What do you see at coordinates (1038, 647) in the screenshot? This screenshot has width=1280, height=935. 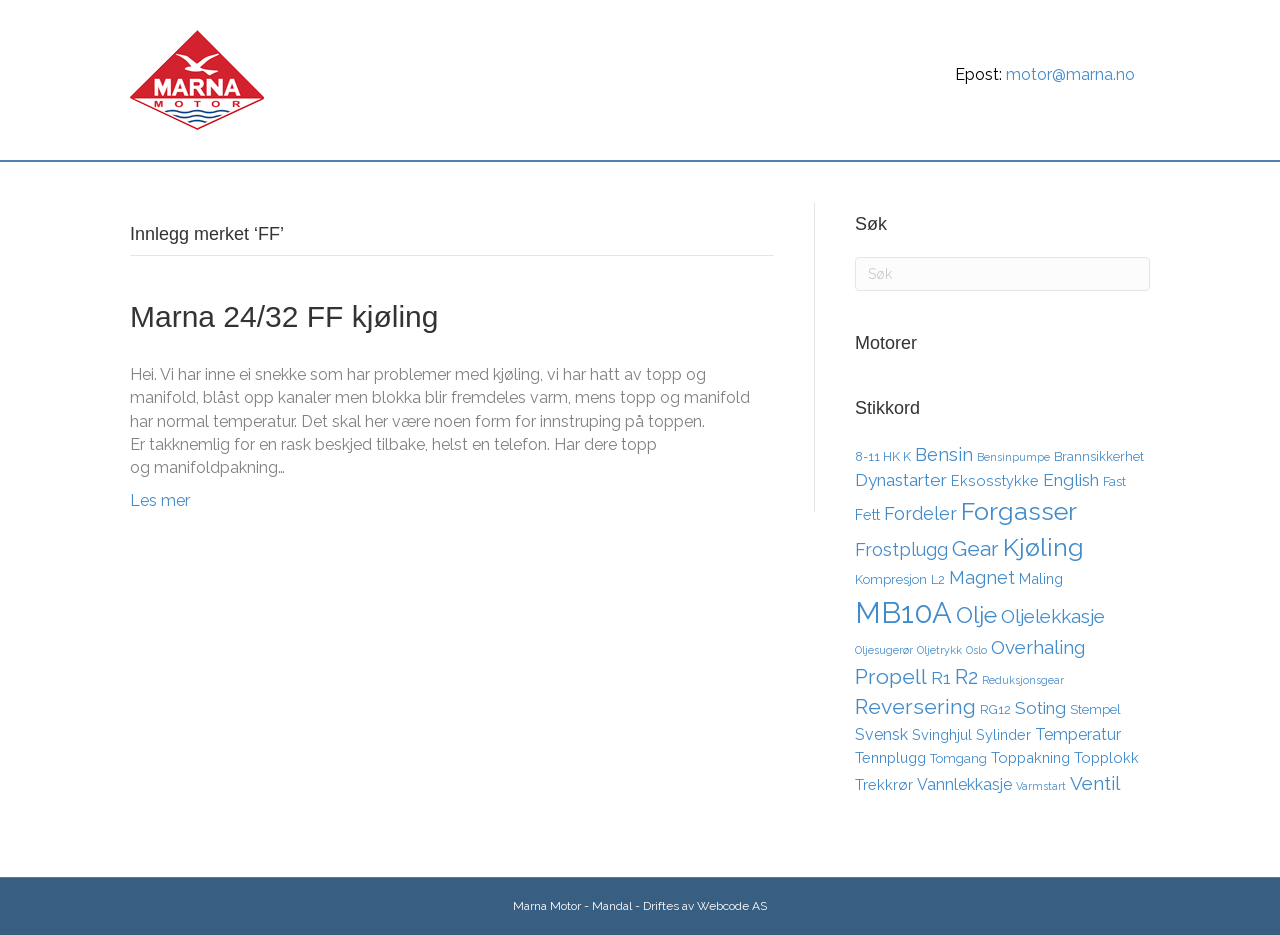 I see `Overhaling [Overhaling (8 elementer)]` at bounding box center [1038, 647].